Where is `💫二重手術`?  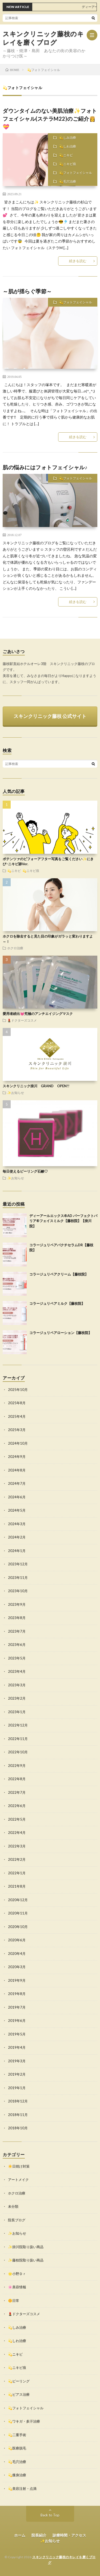 💫二重手術 is located at coordinates (17, 2435).